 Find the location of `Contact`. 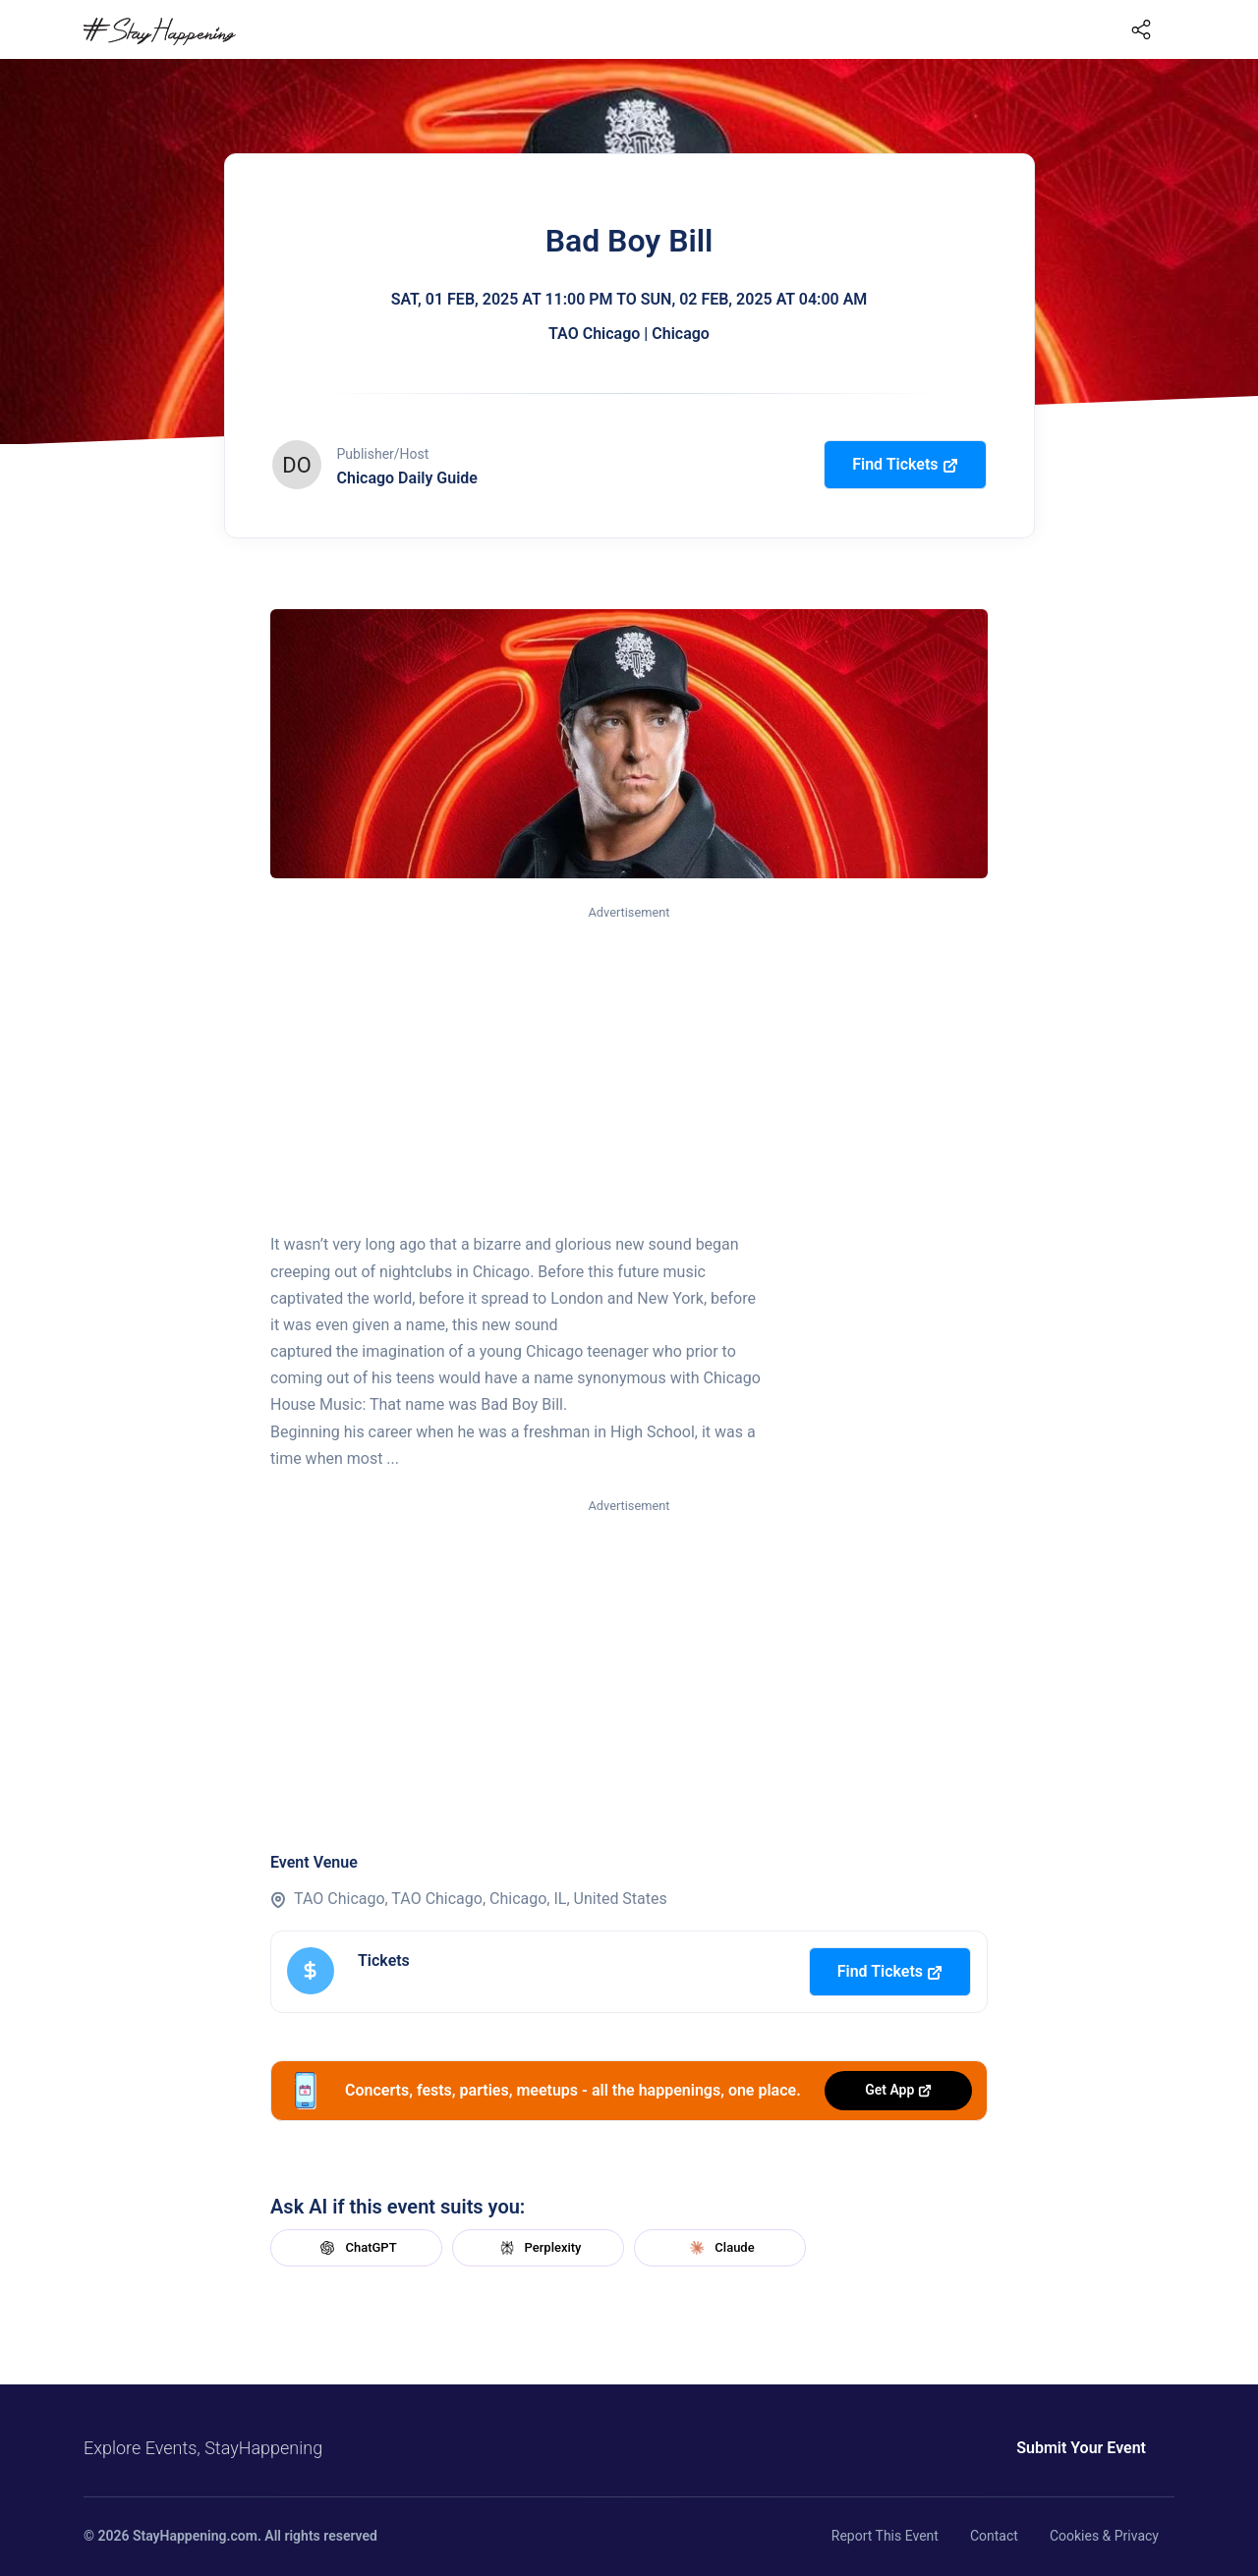

Contact is located at coordinates (994, 2536).